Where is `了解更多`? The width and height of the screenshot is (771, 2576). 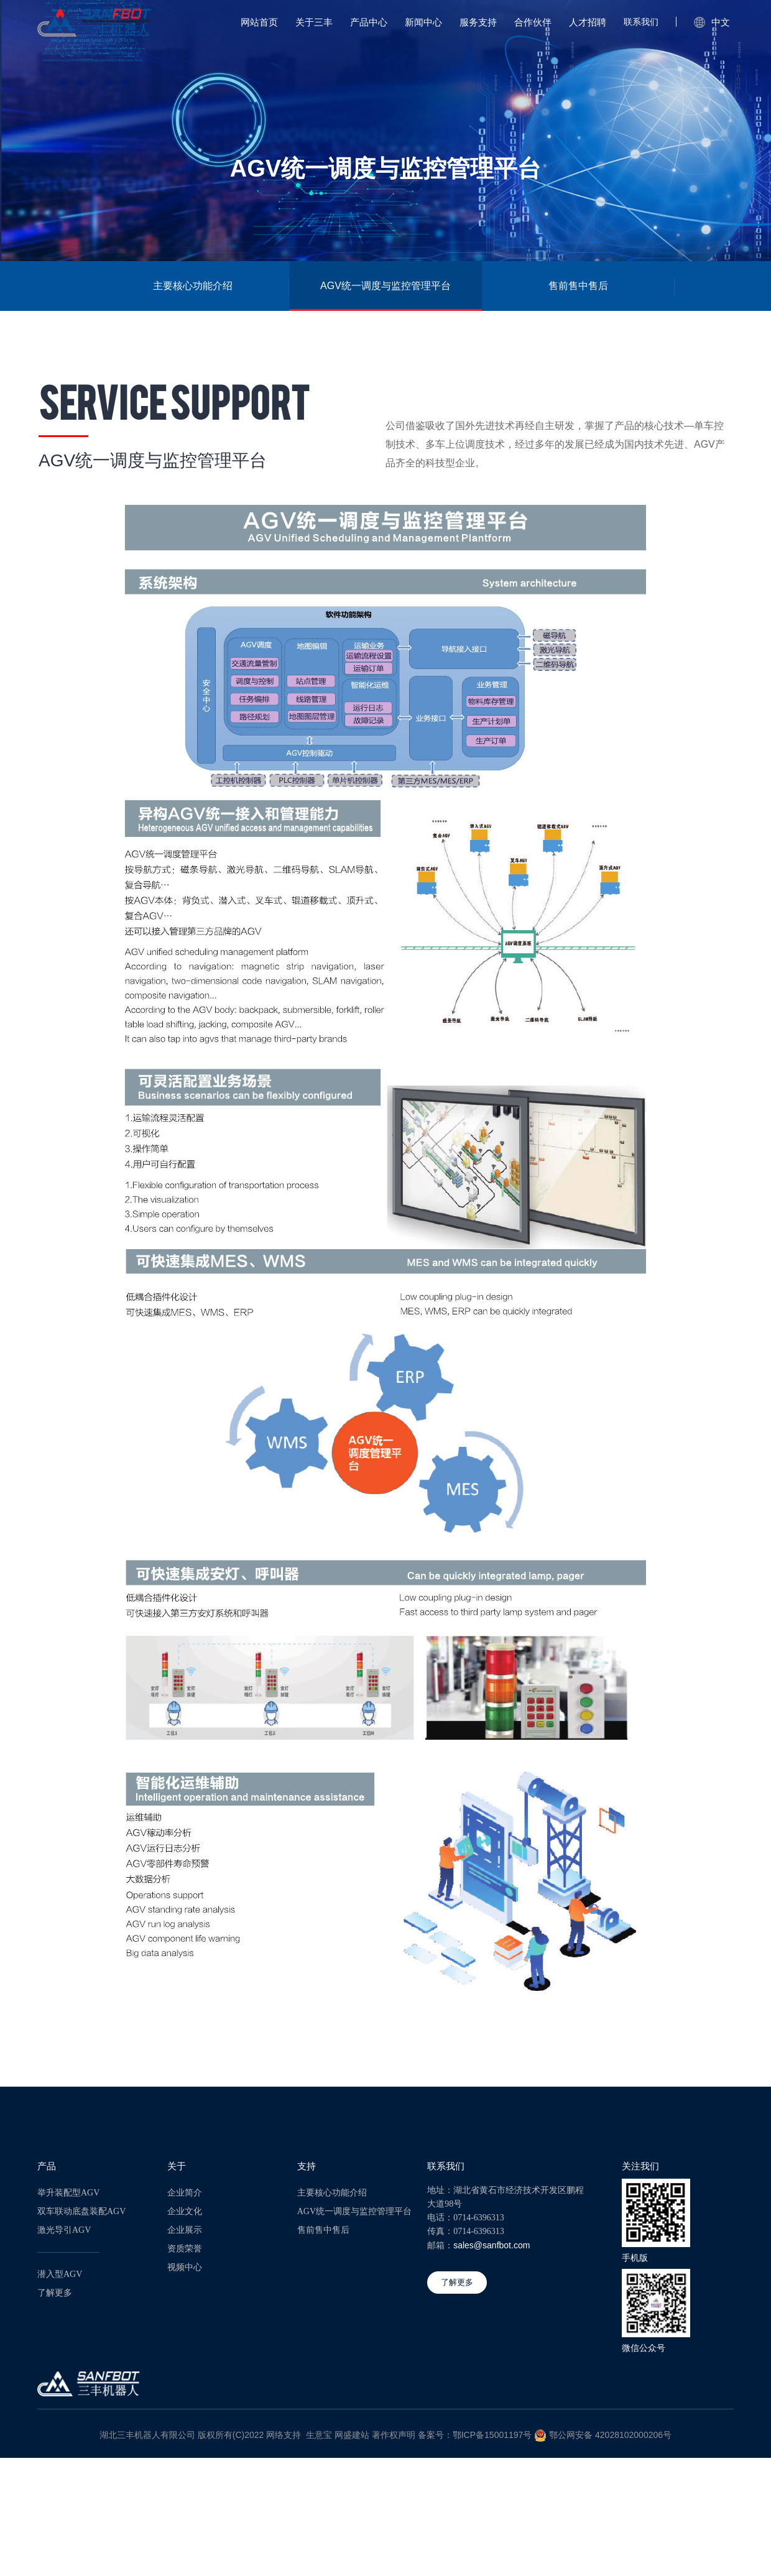 了解更多 is located at coordinates (54, 2292).